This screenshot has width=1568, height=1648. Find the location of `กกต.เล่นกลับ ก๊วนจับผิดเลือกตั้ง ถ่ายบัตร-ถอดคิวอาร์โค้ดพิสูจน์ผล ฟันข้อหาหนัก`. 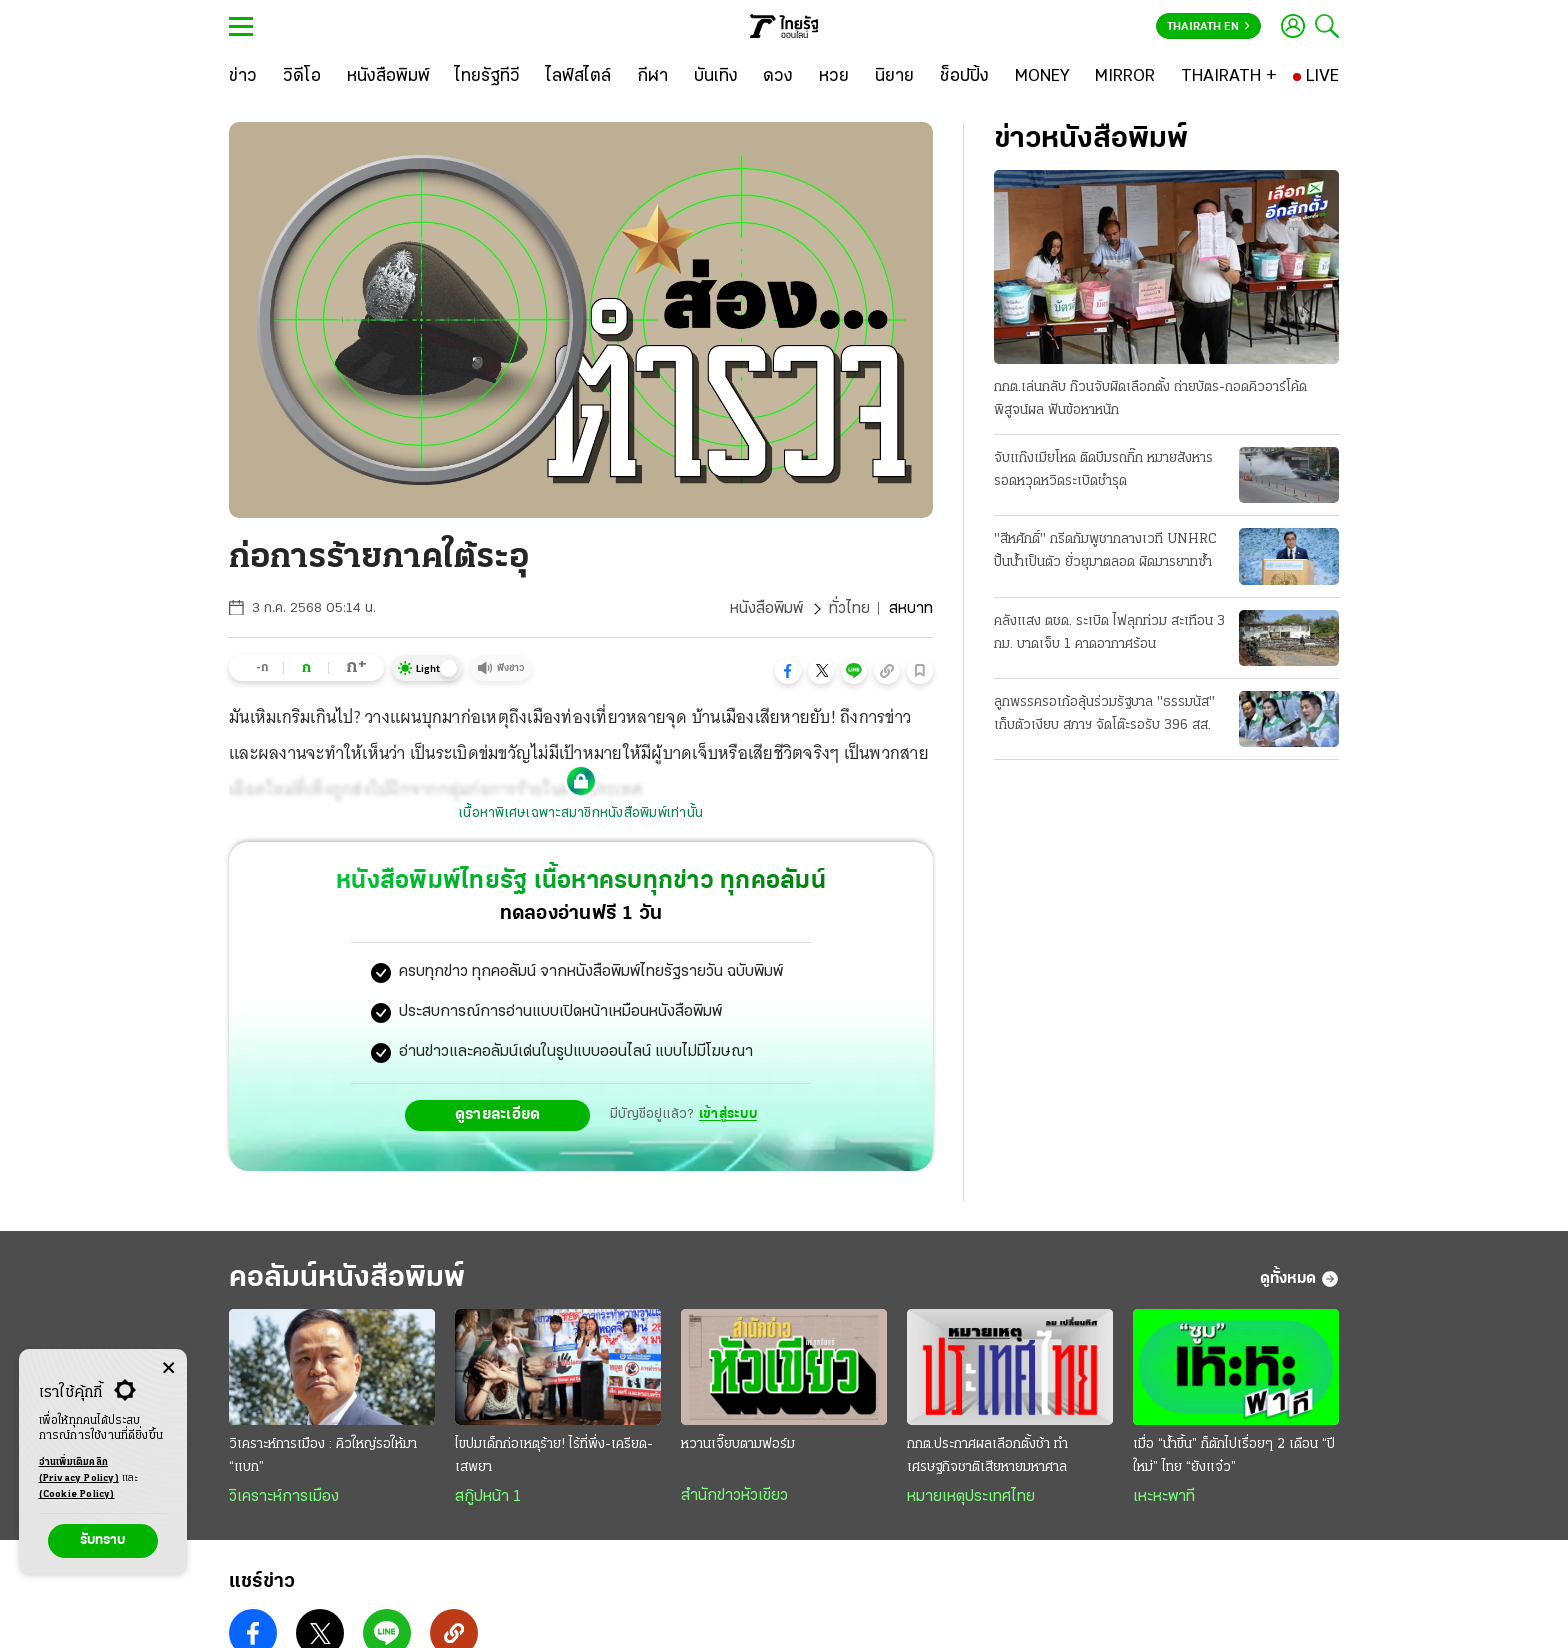

กกต.เล่นกลับ ก๊วนจับผิดเลือกตั้ง ถ่ายบัตร-ถอดคิวอาร์โค้ดพิสูจน์ผล ฟันข้อหาหนัก is located at coordinates (1150, 399).